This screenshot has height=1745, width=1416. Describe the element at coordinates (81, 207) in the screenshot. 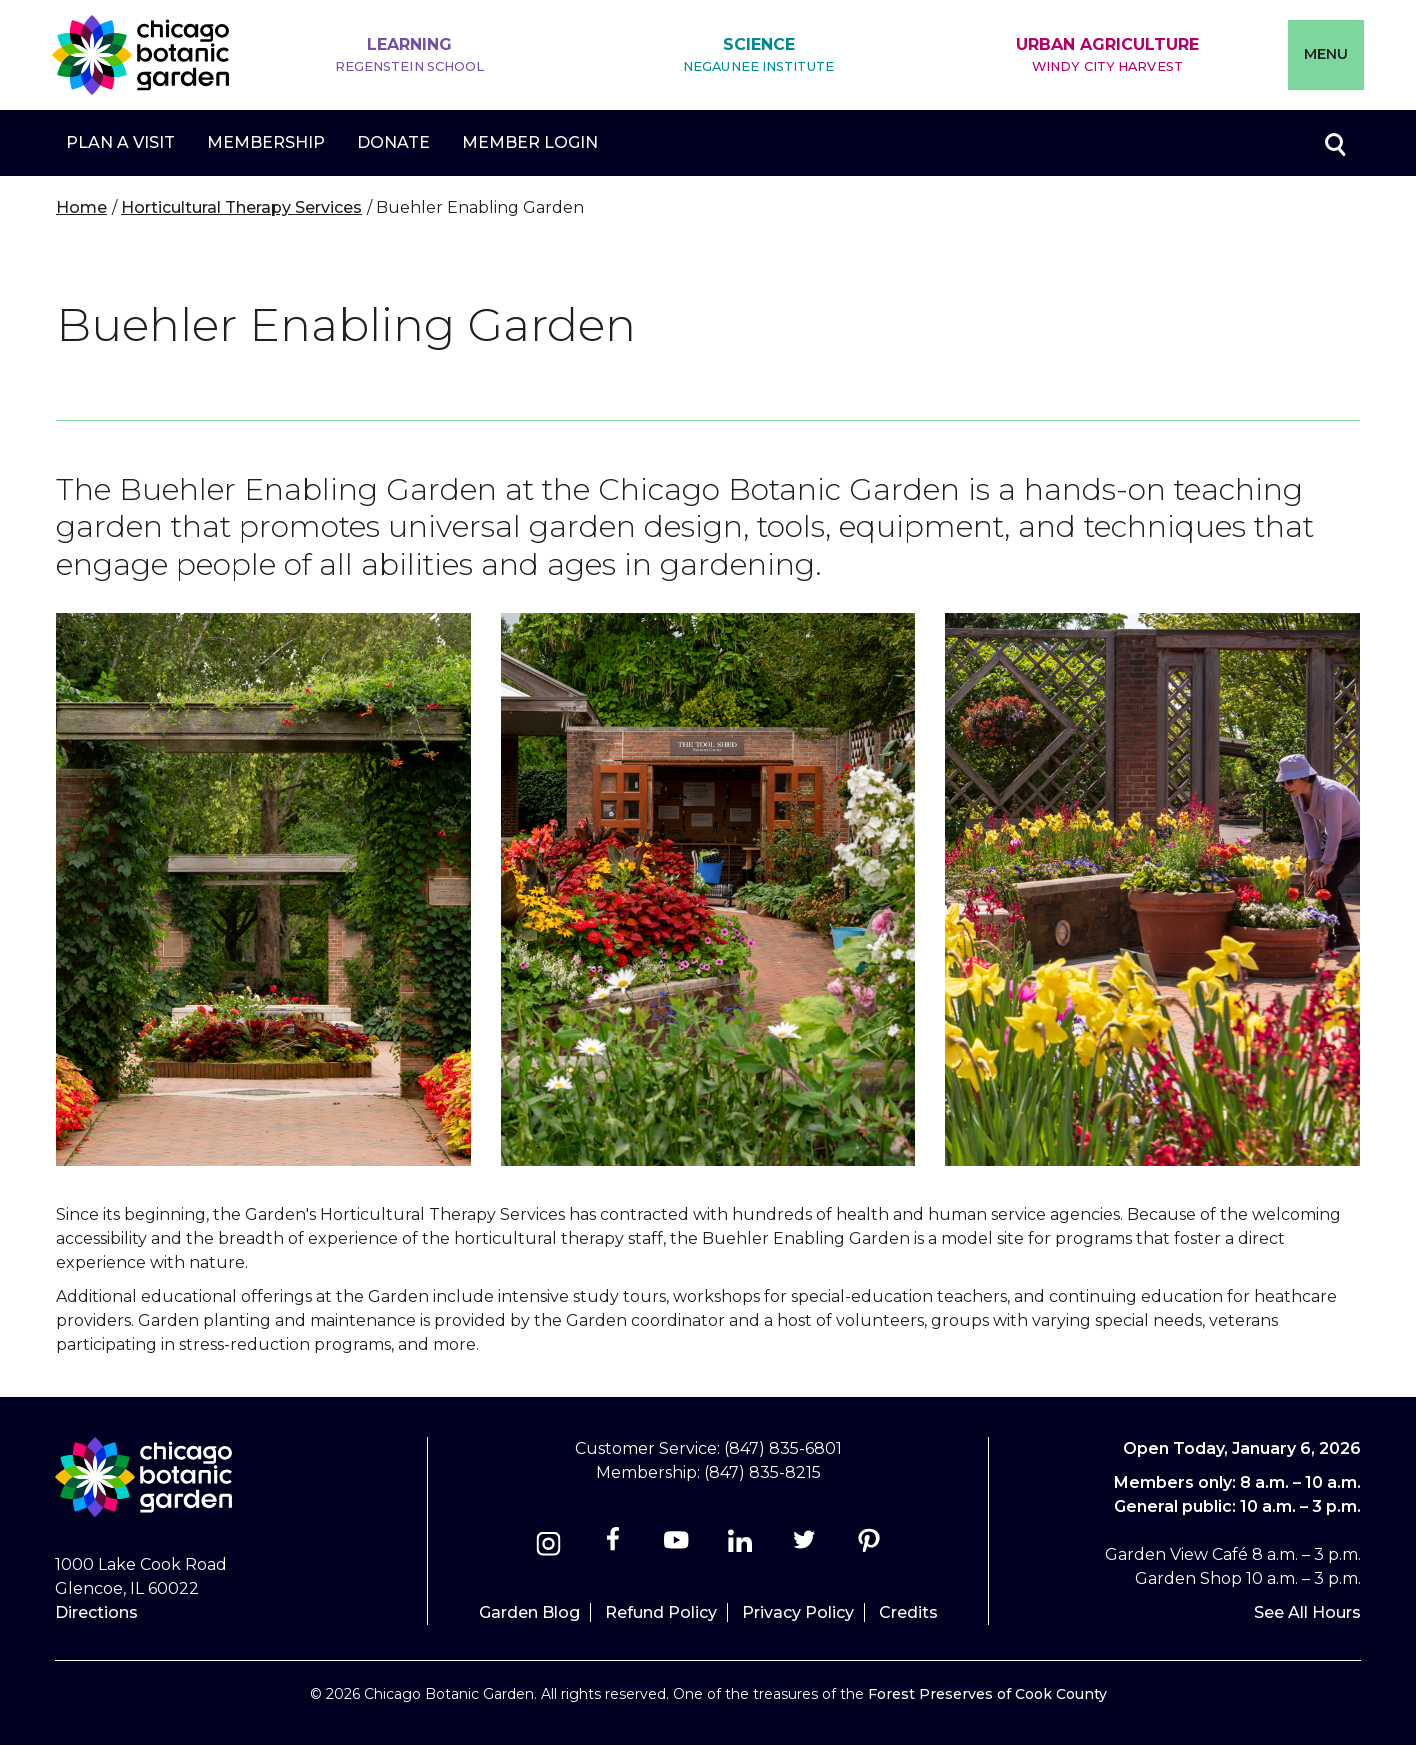

I see `Home` at that location.